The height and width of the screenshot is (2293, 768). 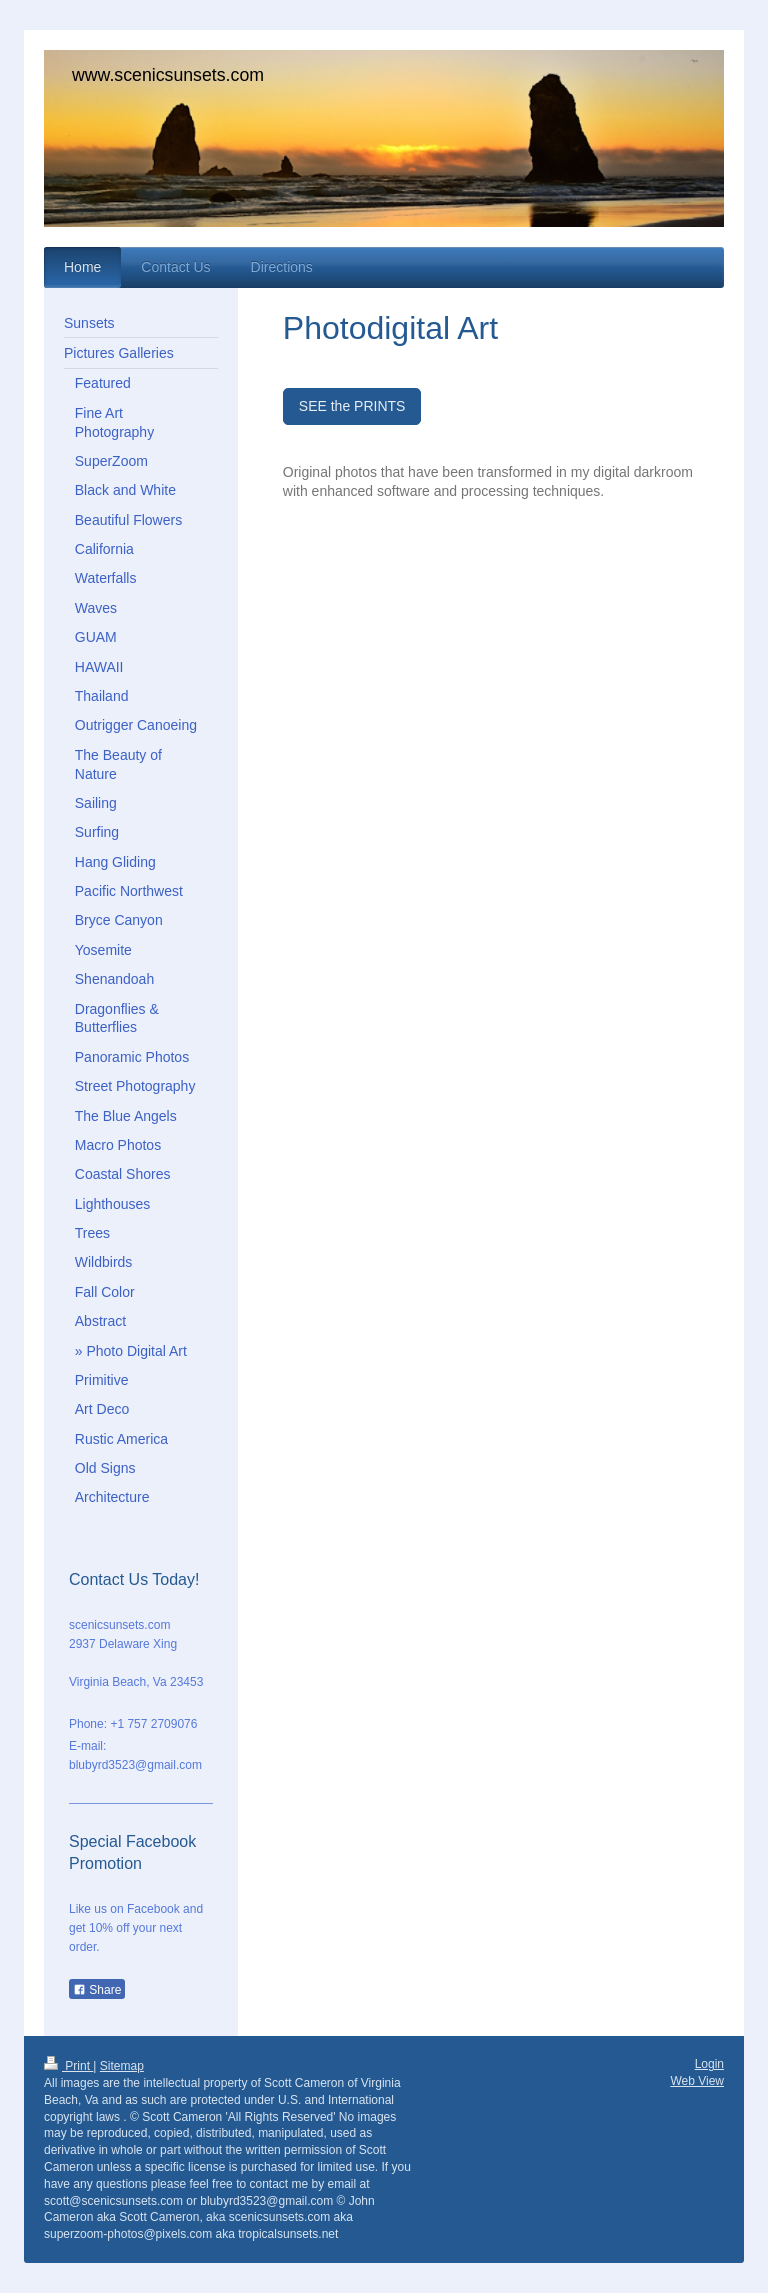 What do you see at coordinates (709, 2064) in the screenshot?
I see `Login` at bounding box center [709, 2064].